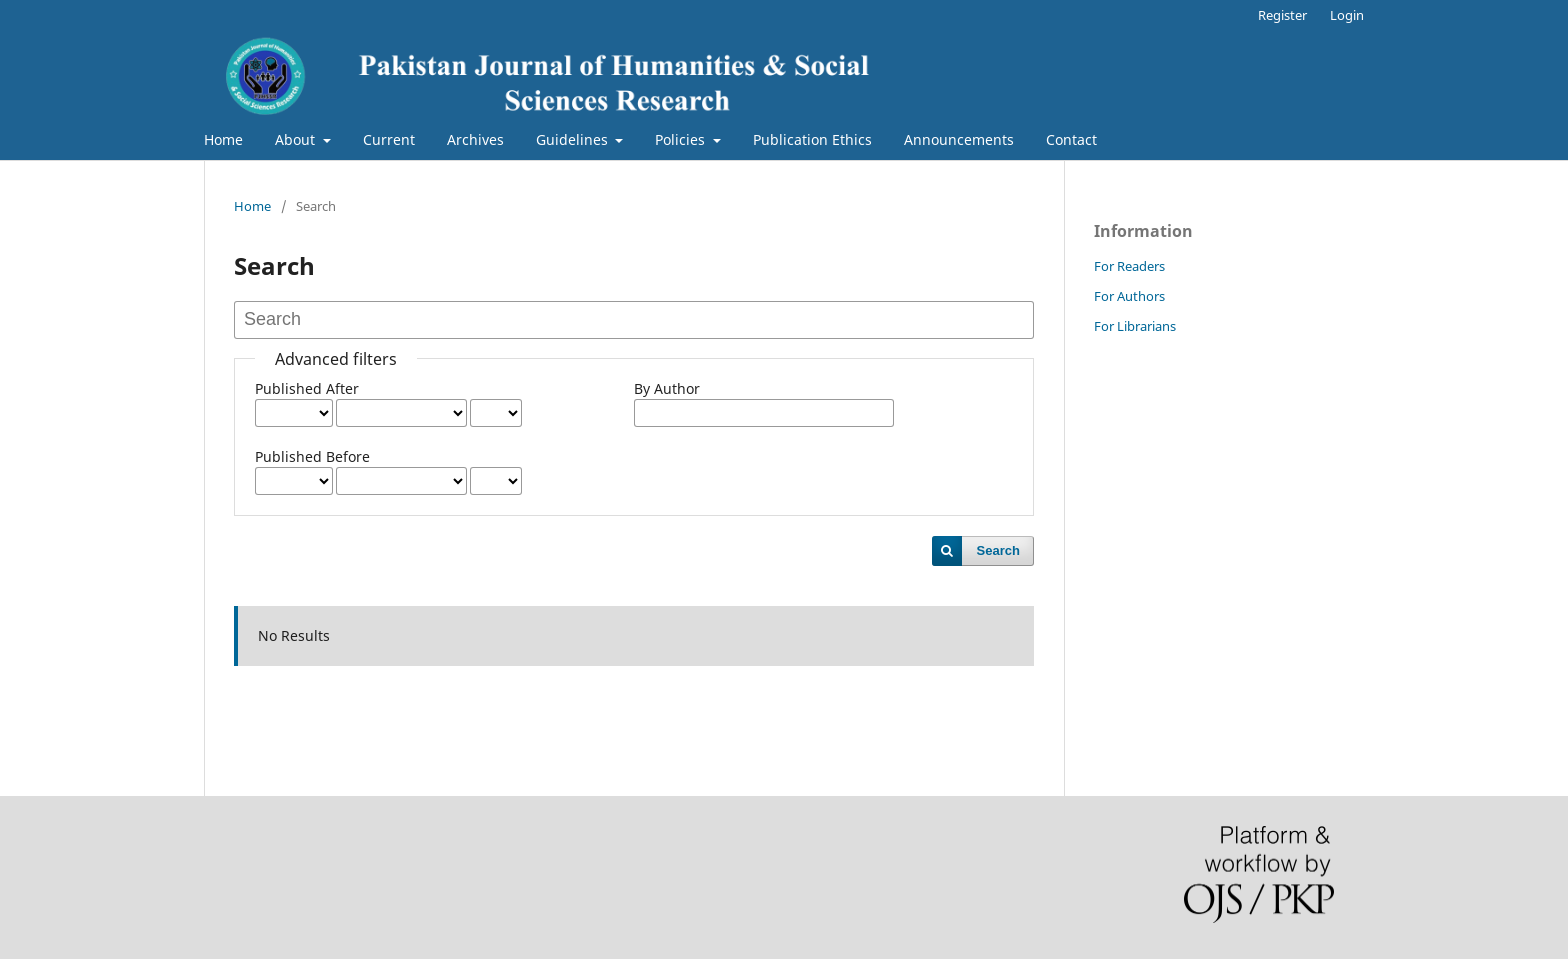  What do you see at coordinates (682, 139) in the screenshot?
I see `Policies` at bounding box center [682, 139].